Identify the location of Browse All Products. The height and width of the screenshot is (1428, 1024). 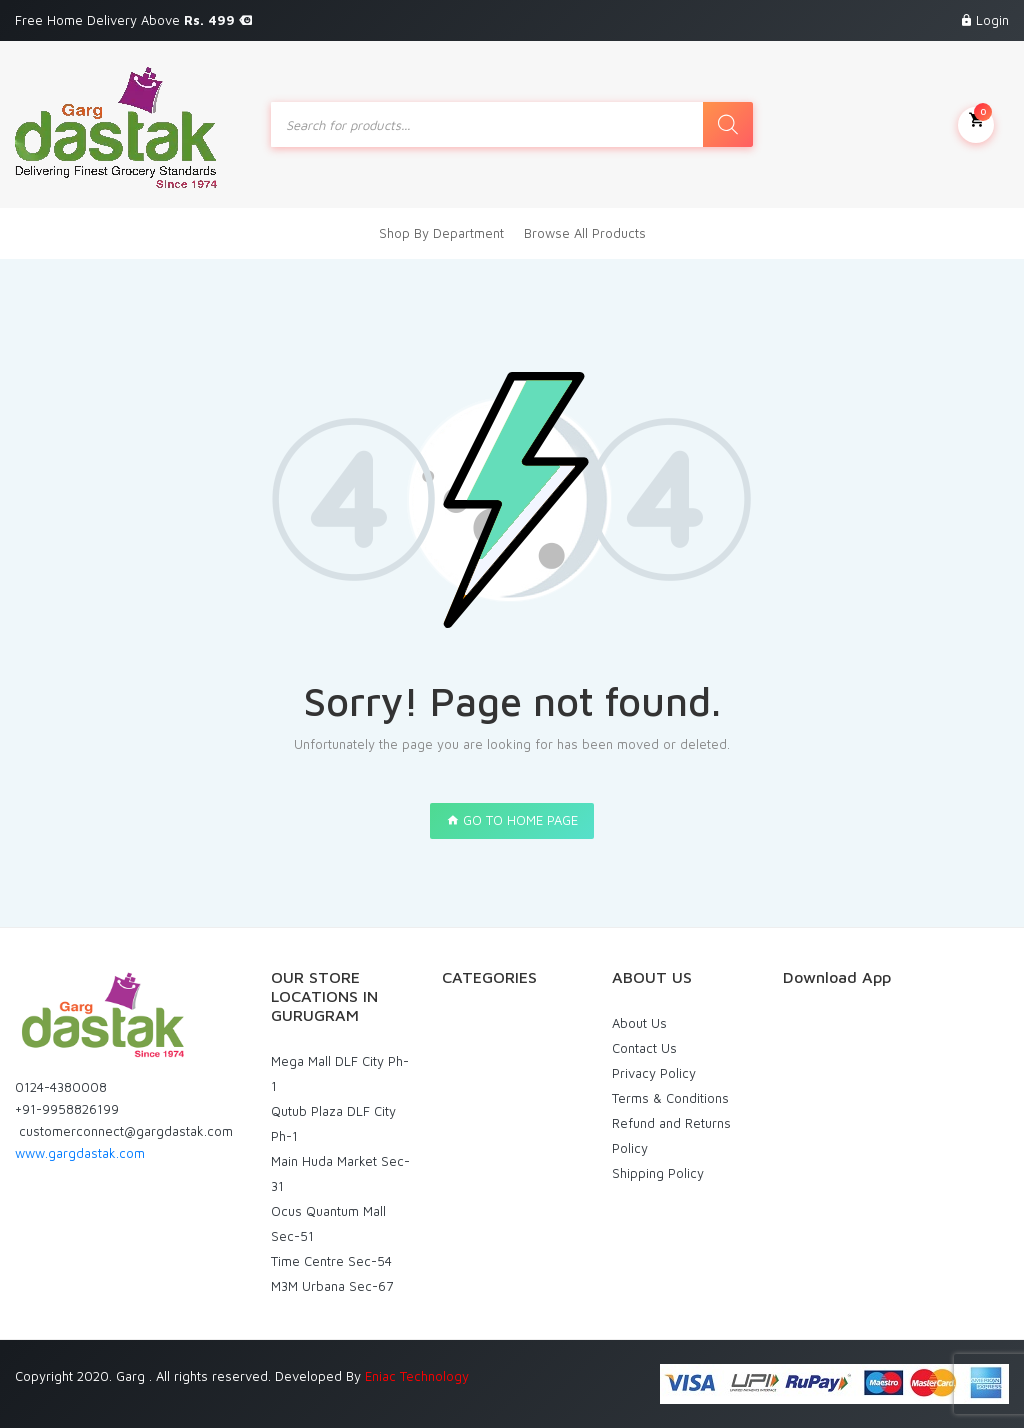
(585, 233).